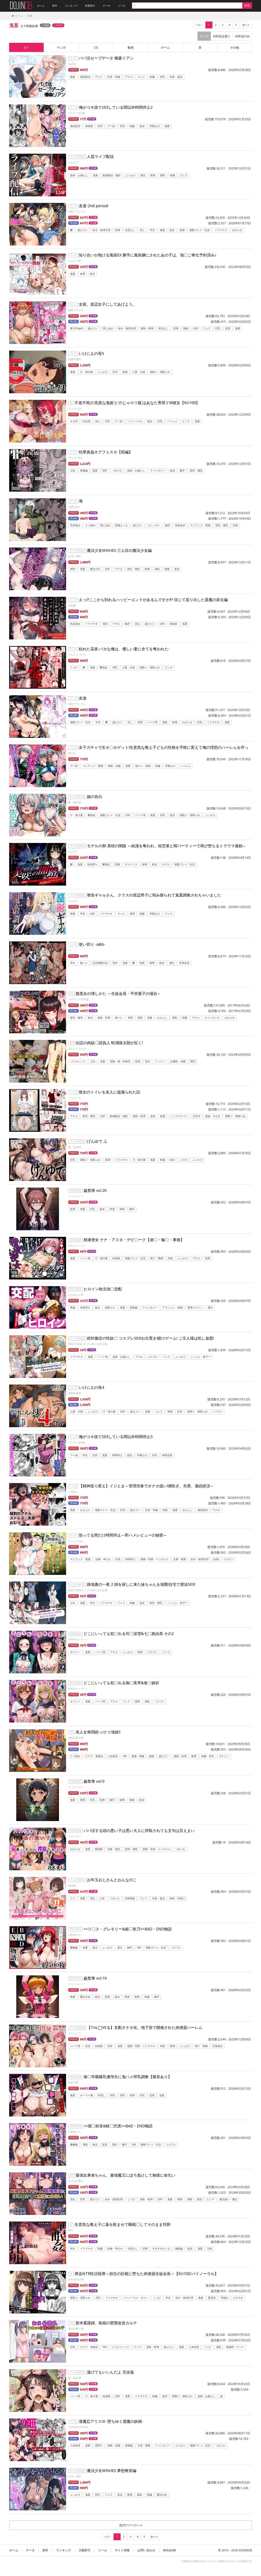  Describe the element at coordinates (76, 113) in the screenshot. I see `フリテン堂(仮)` at that location.